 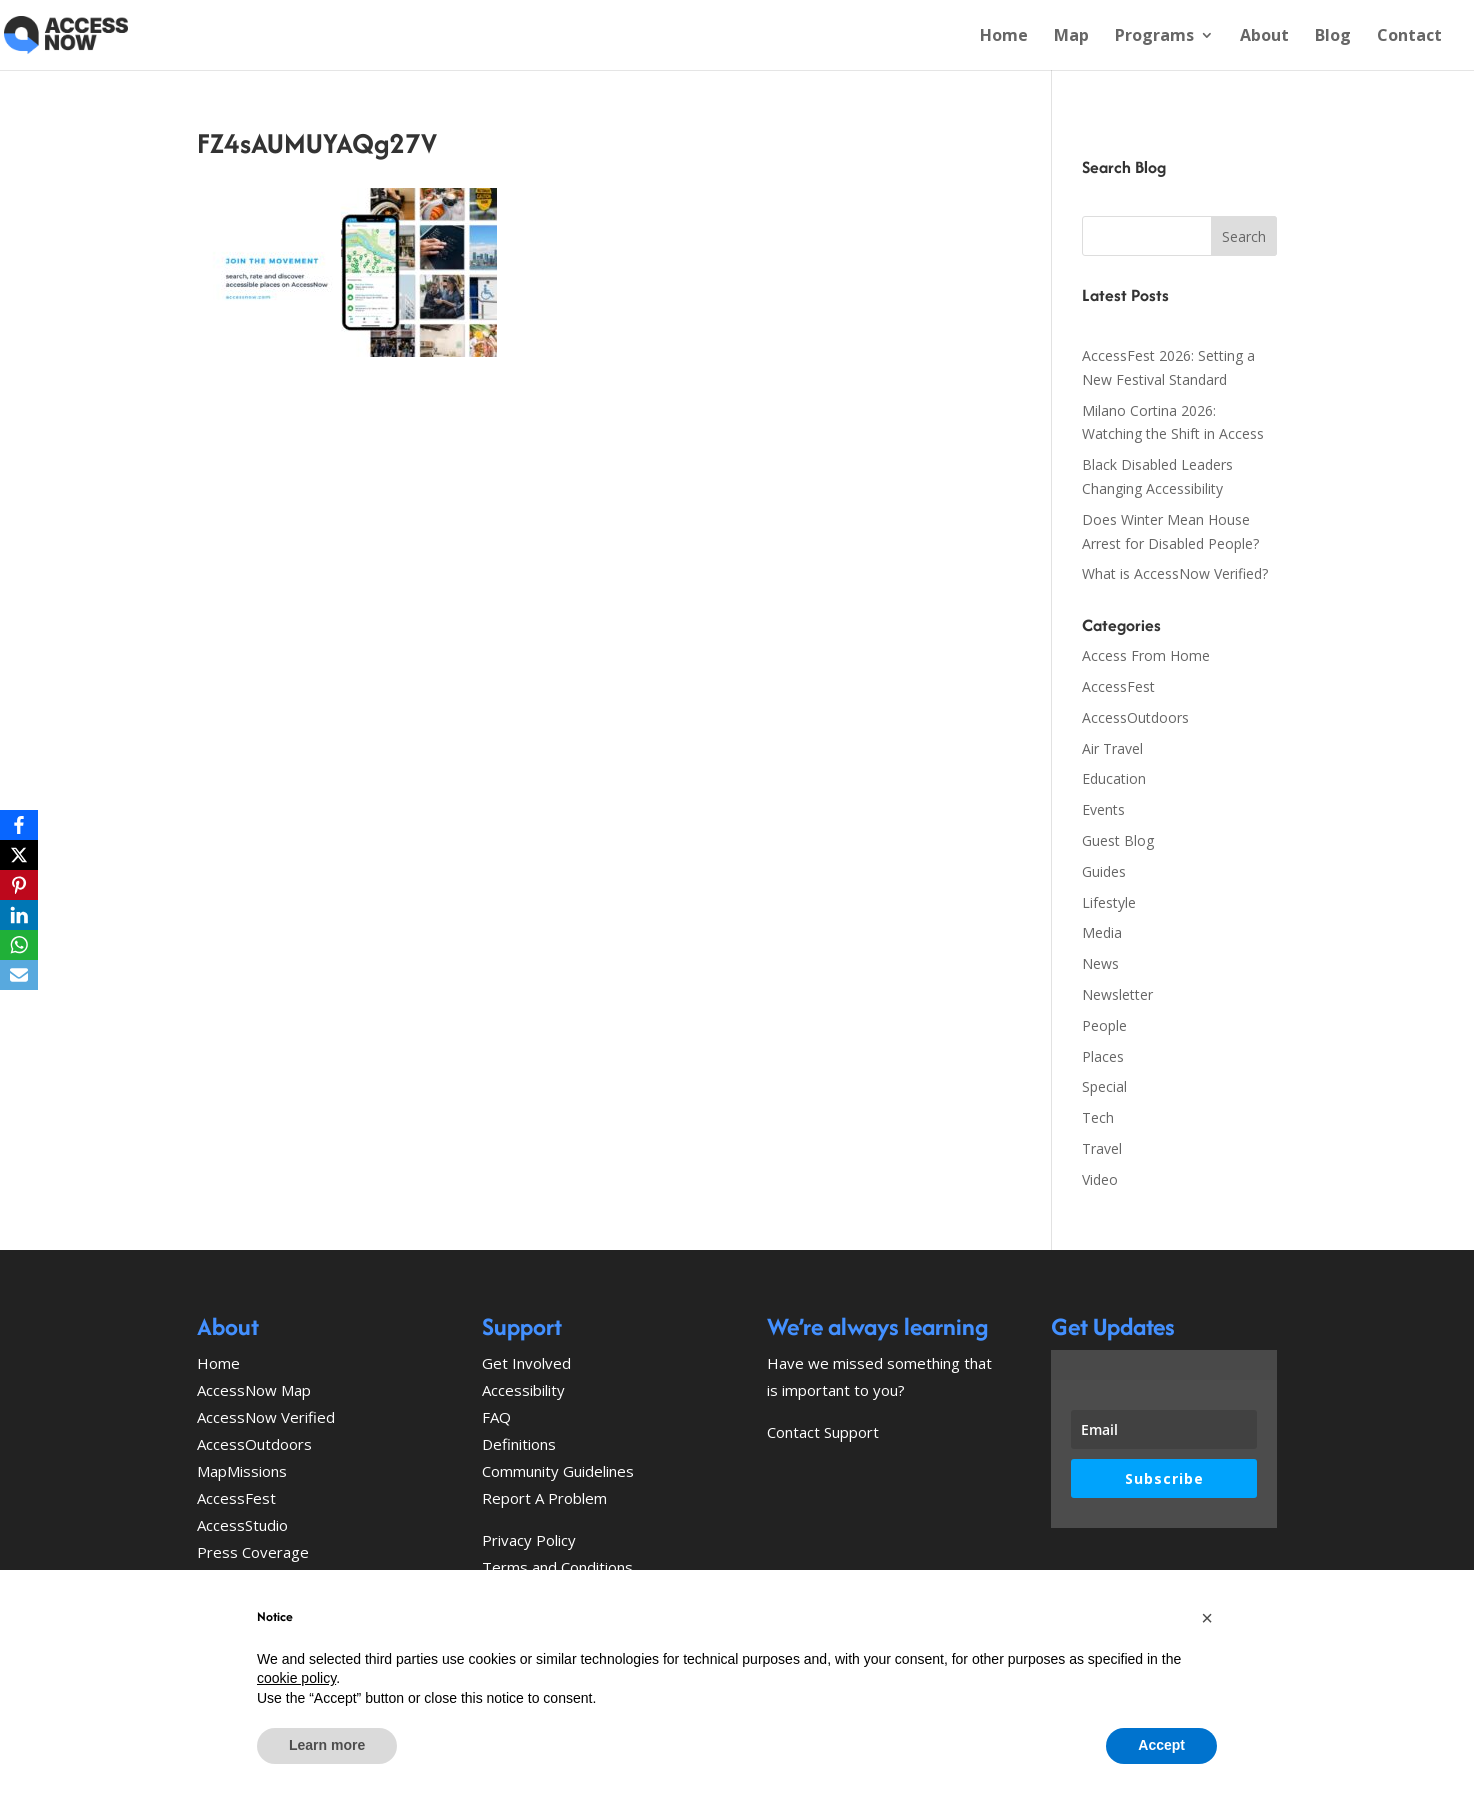 I want to click on AccessNow Map, so click(x=254, y=1390).